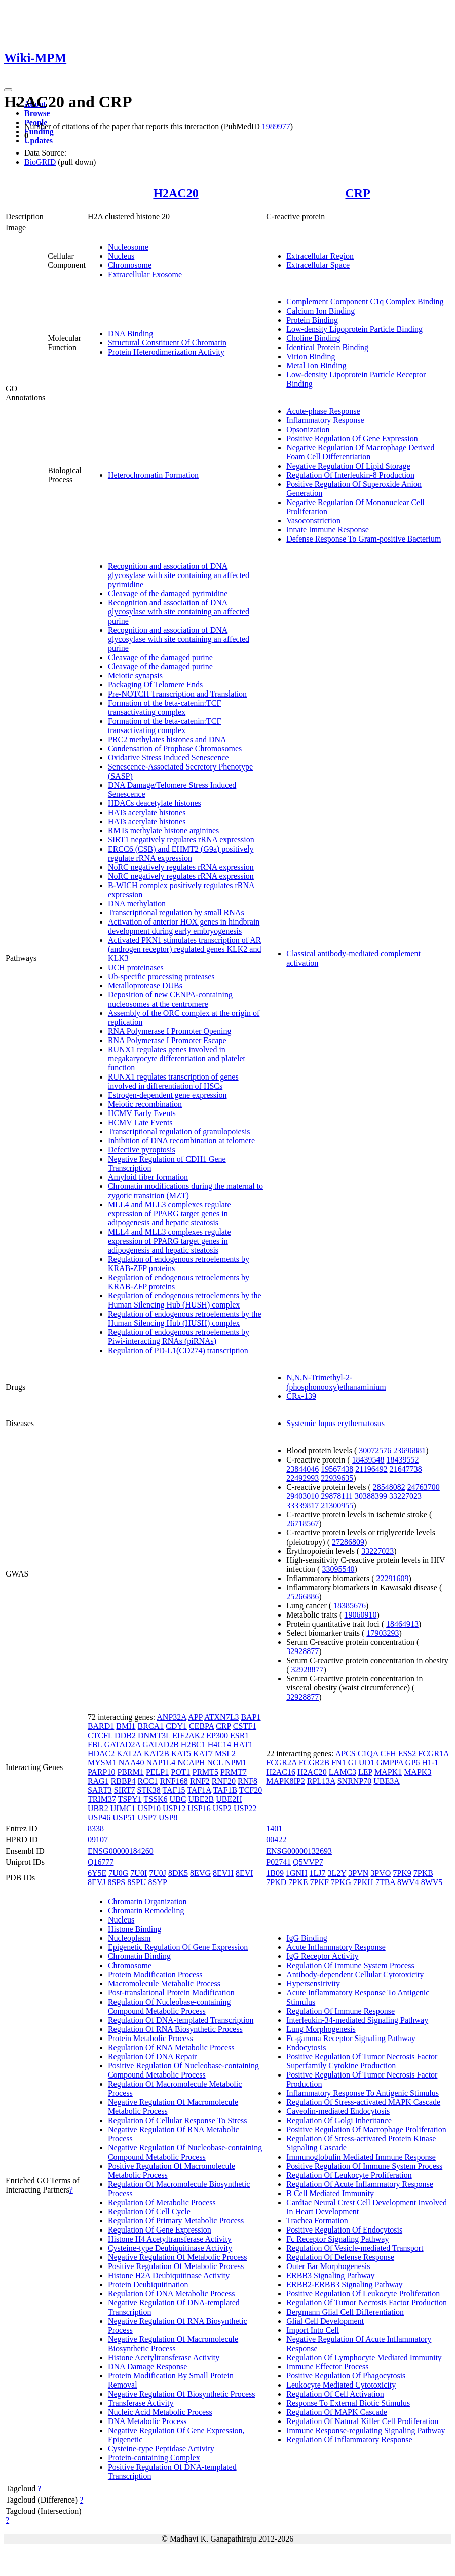 The width and height of the screenshot is (455, 2576). Describe the element at coordinates (312, 2330) in the screenshot. I see `Import Into Cell` at that location.